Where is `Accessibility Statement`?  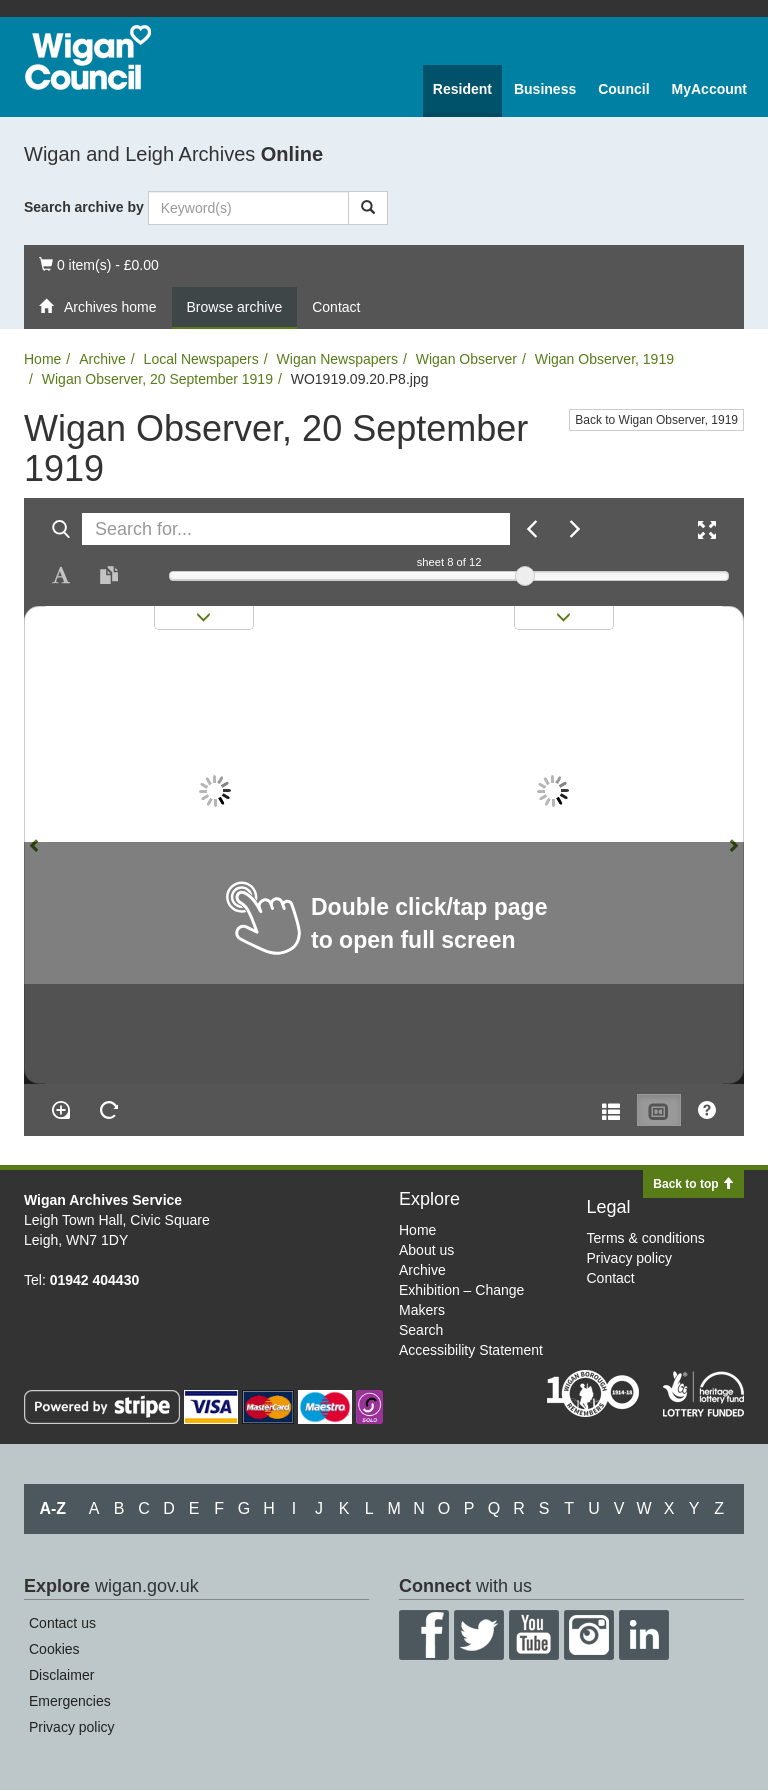 Accessibility Statement is located at coordinates (471, 1350).